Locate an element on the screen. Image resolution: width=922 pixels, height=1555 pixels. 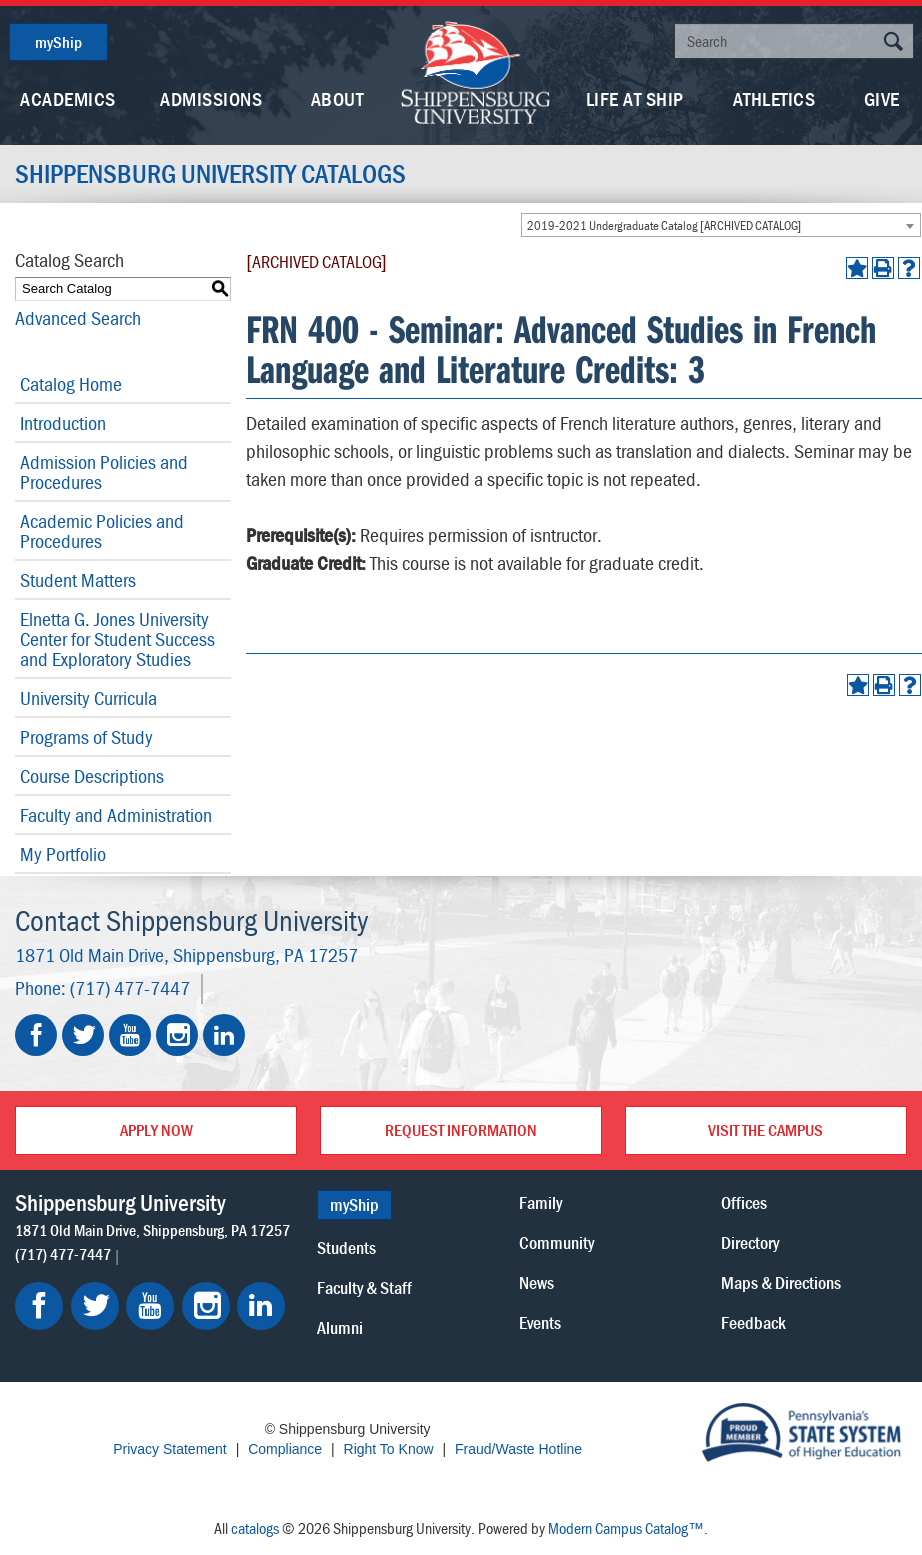
Alumni is located at coordinates (340, 1327).